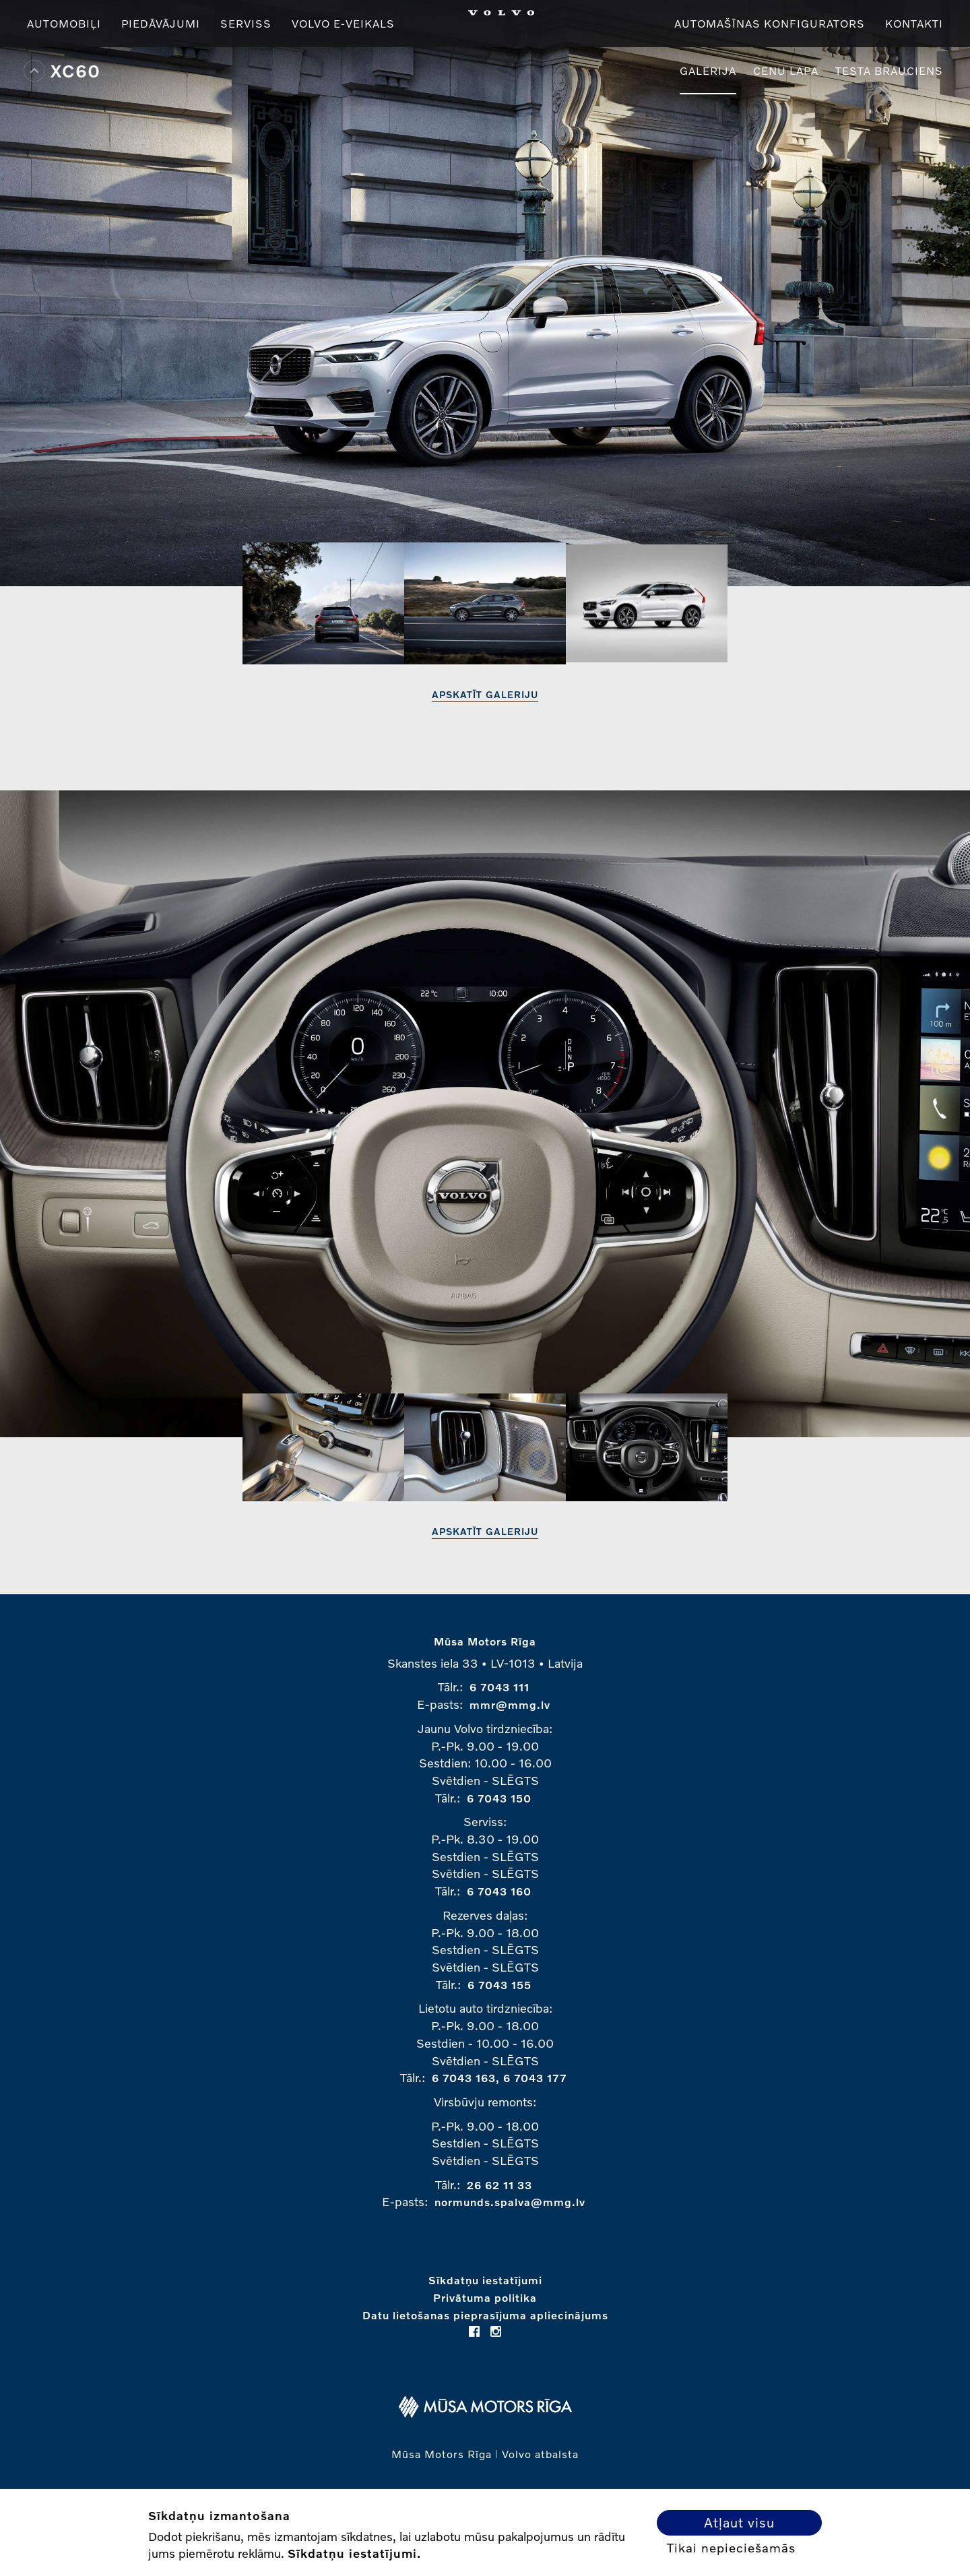  What do you see at coordinates (889, 70) in the screenshot?
I see `Testa brauciens` at bounding box center [889, 70].